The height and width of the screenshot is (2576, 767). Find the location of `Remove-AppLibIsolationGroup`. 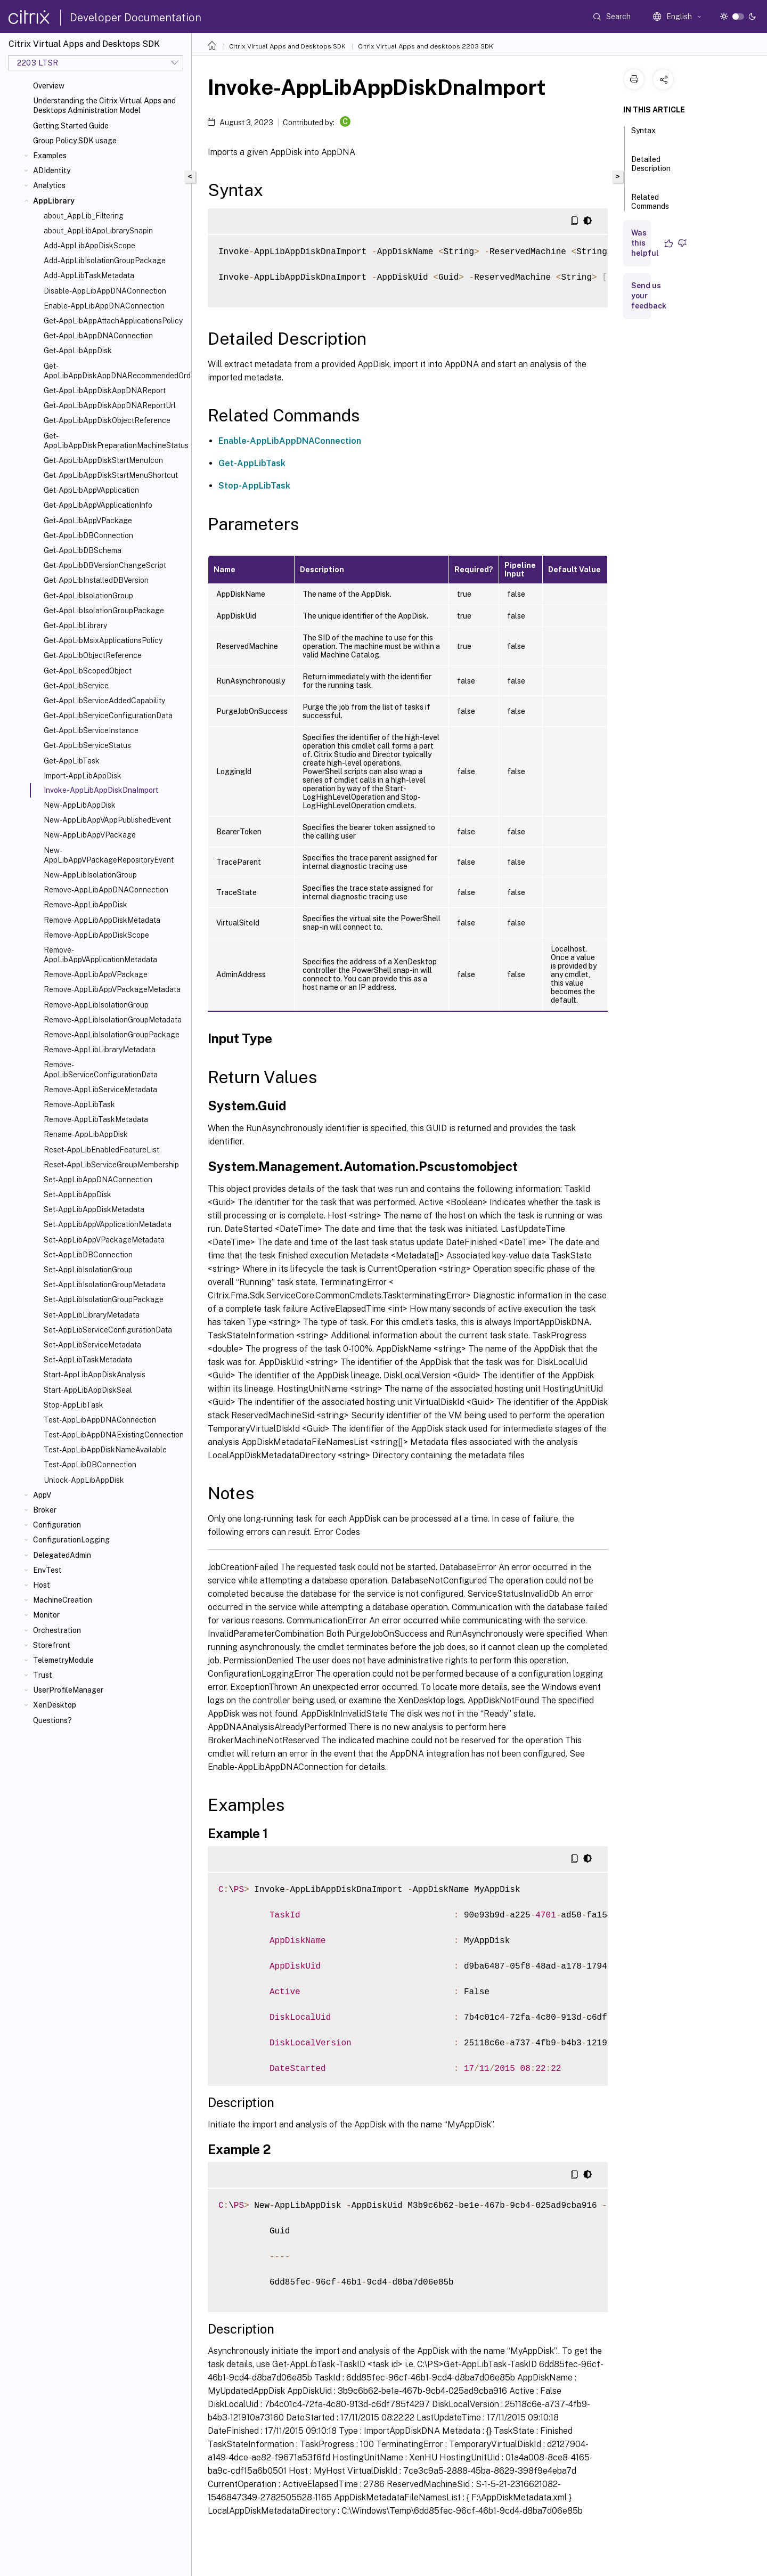

Remove-AppLibIsolationGroup is located at coordinates (96, 1005).